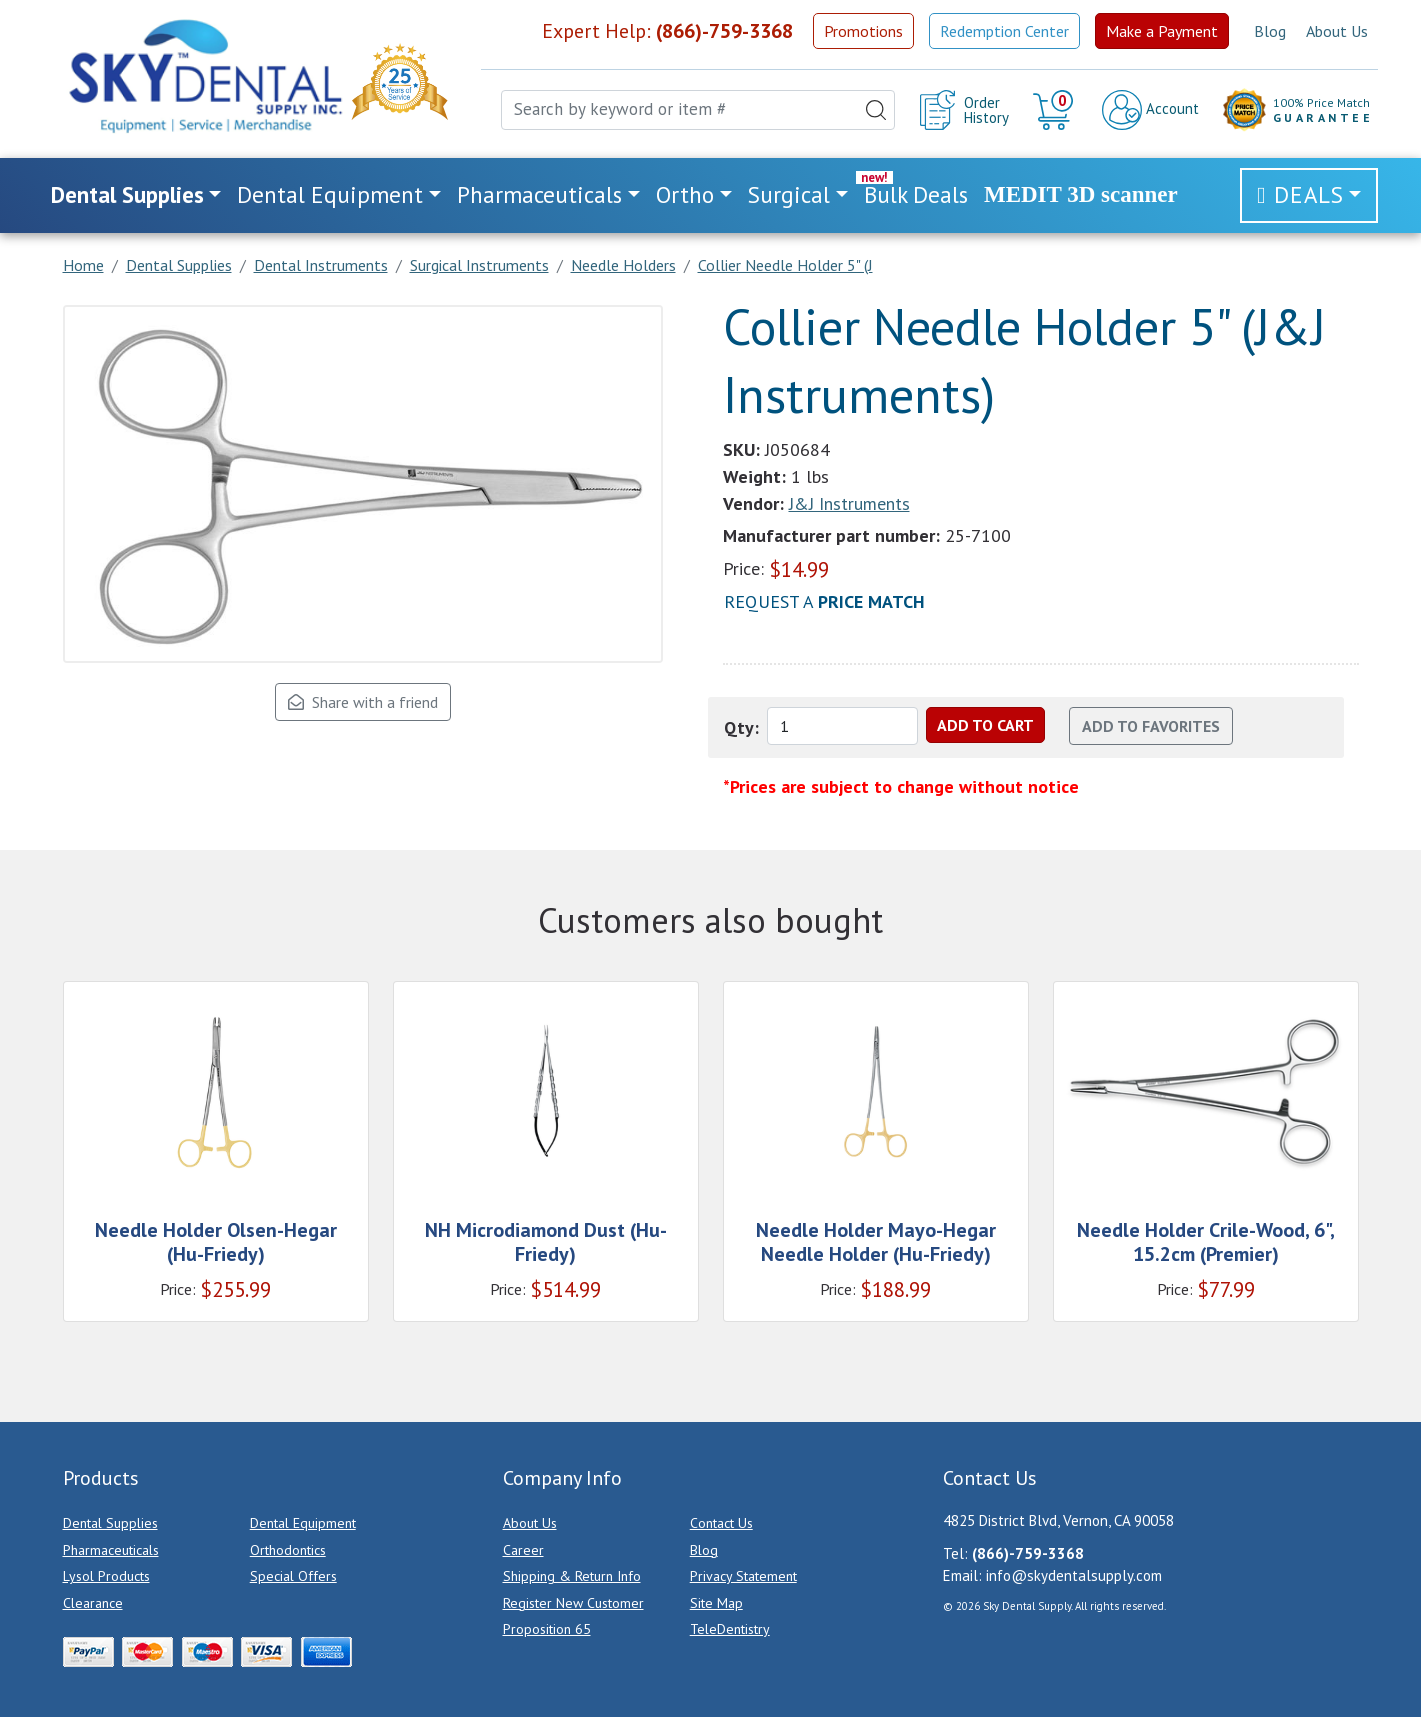 The width and height of the screenshot is (1421, 1717). Describe the element at coordinates (106, 1576) in the screenshot. I see `Lysol Products` at that location.